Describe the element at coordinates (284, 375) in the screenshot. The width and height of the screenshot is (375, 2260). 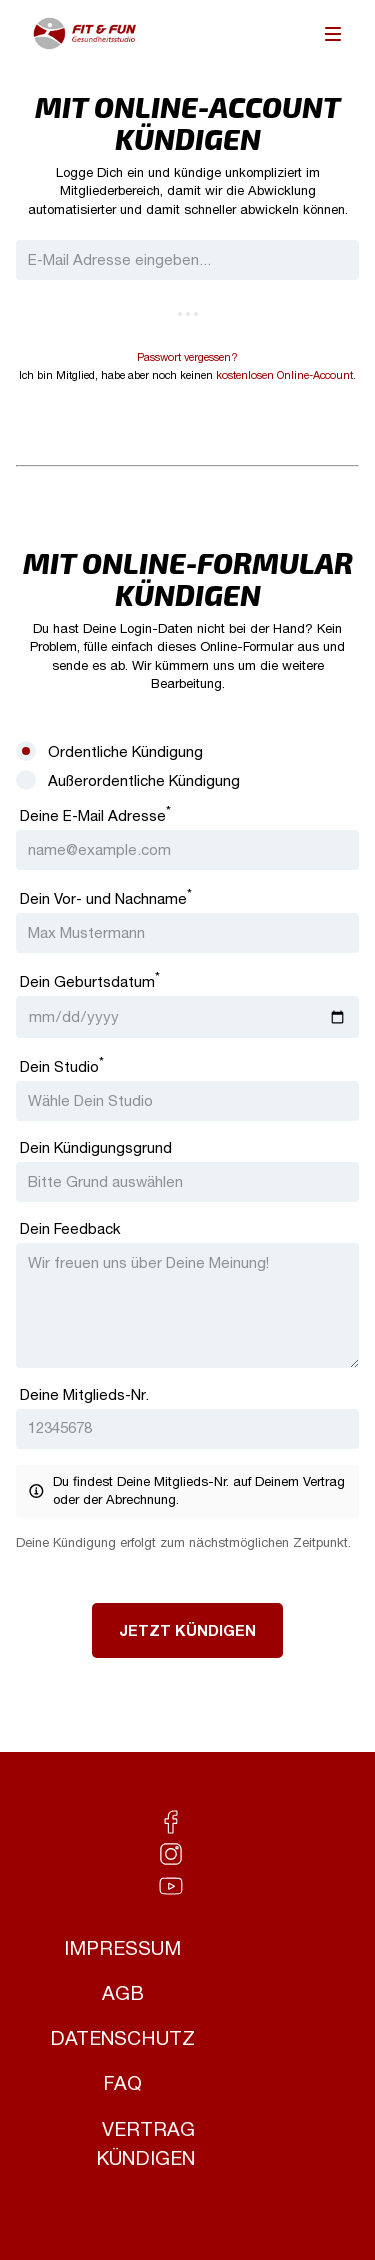
I see `kostenlosen Online-Account` at that location.